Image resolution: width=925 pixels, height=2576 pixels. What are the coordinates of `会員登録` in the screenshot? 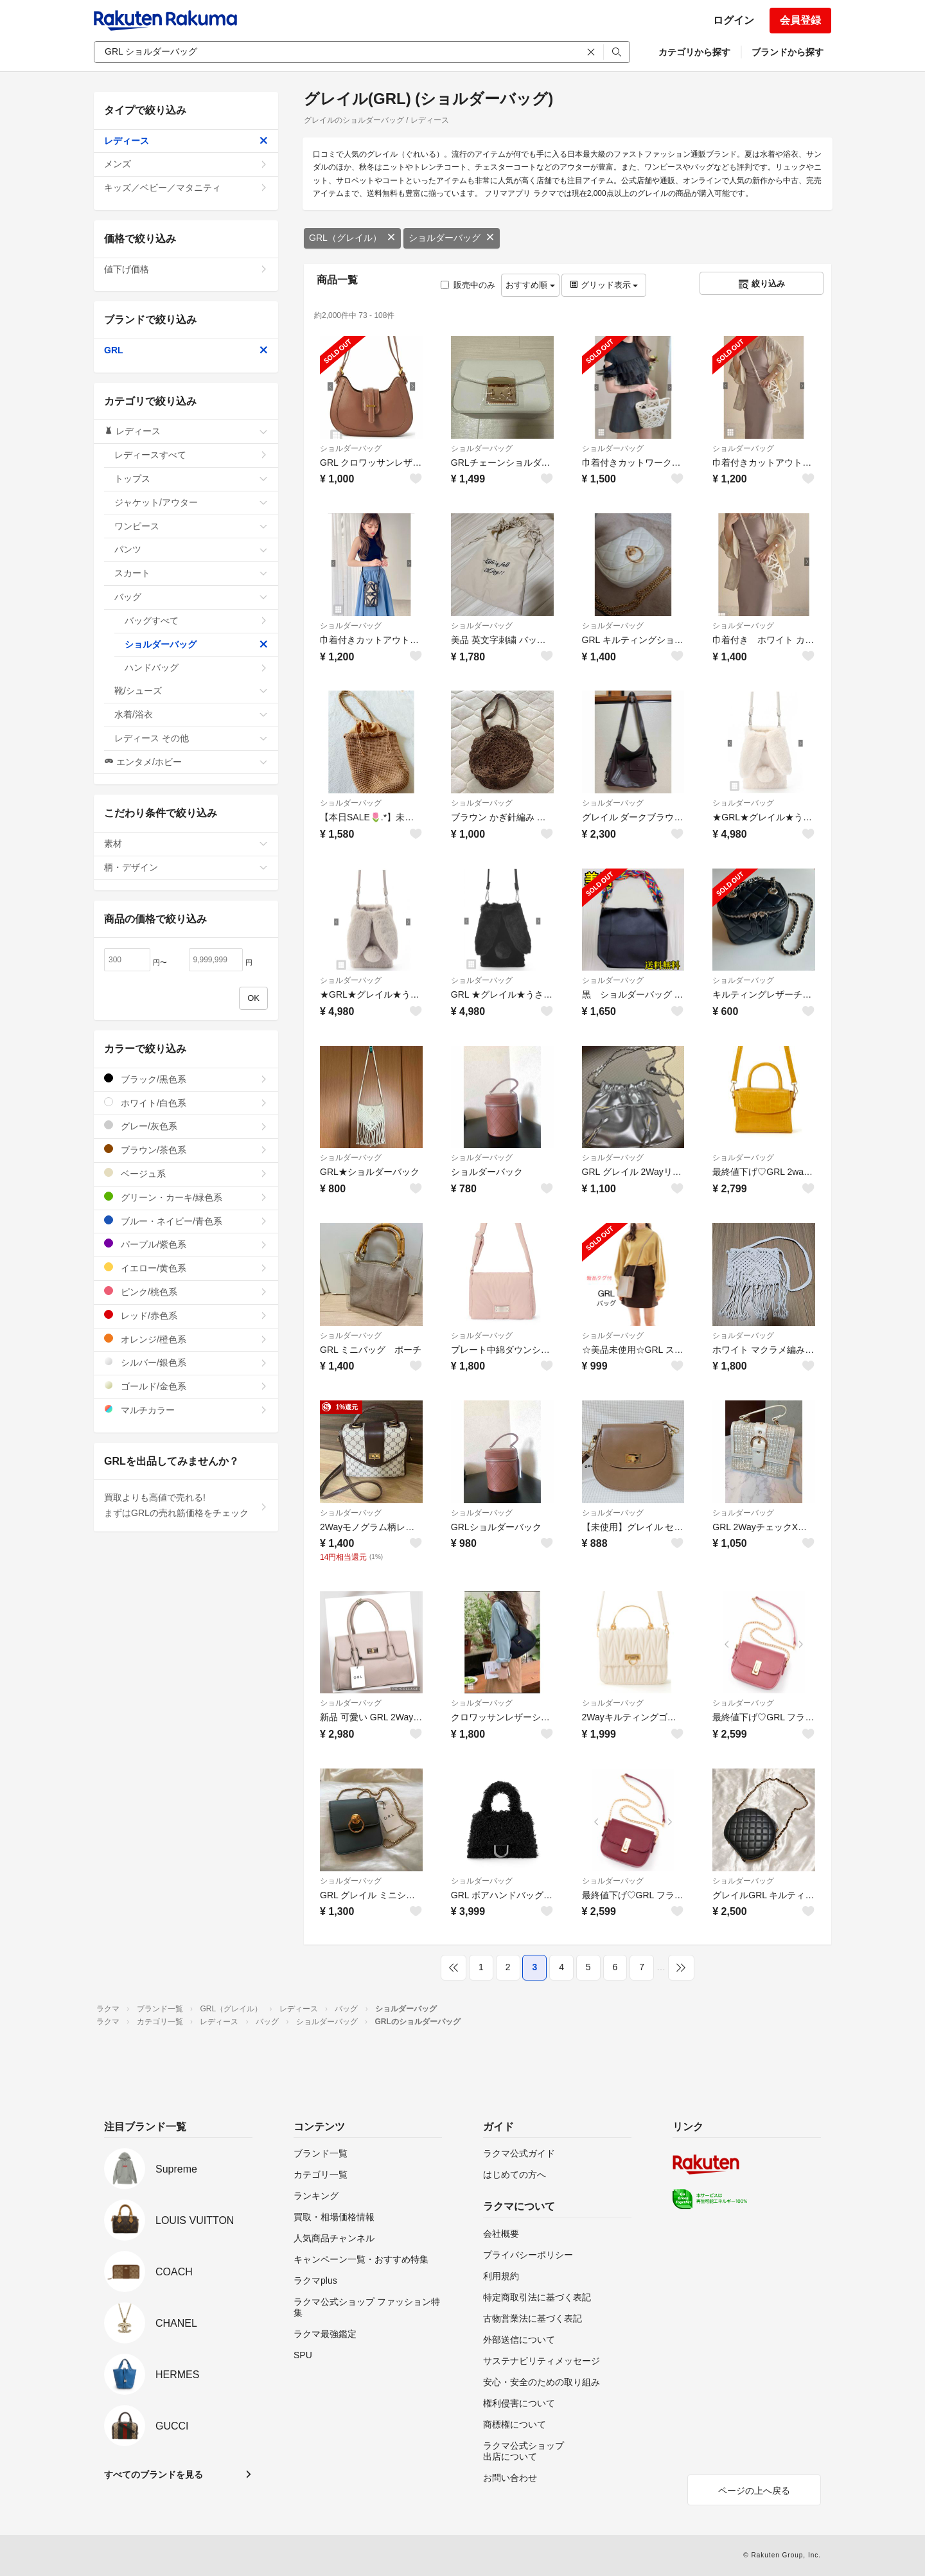 It's located at (800, 20).